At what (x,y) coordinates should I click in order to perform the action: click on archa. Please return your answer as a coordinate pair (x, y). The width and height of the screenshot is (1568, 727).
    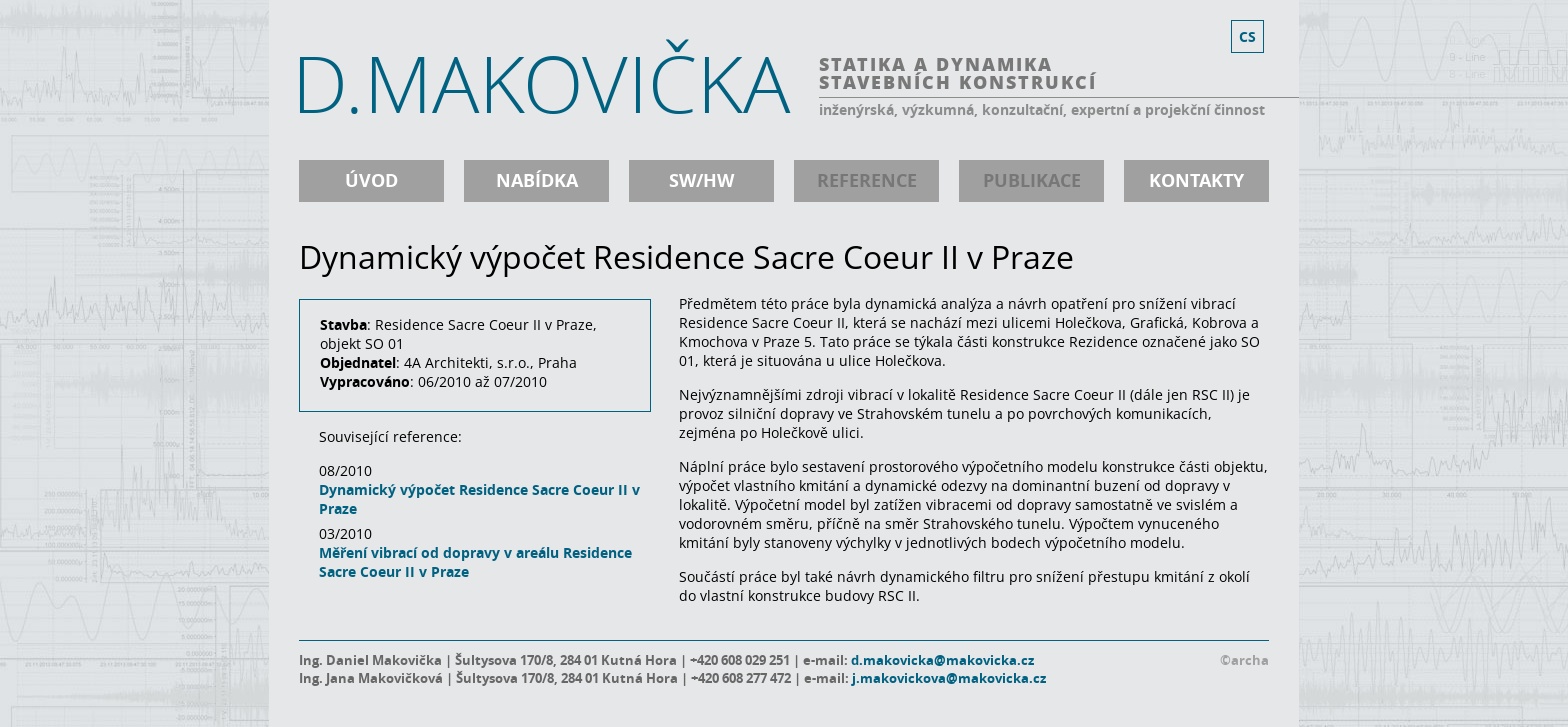
    Looking at the image, I should click on (1250, 660).